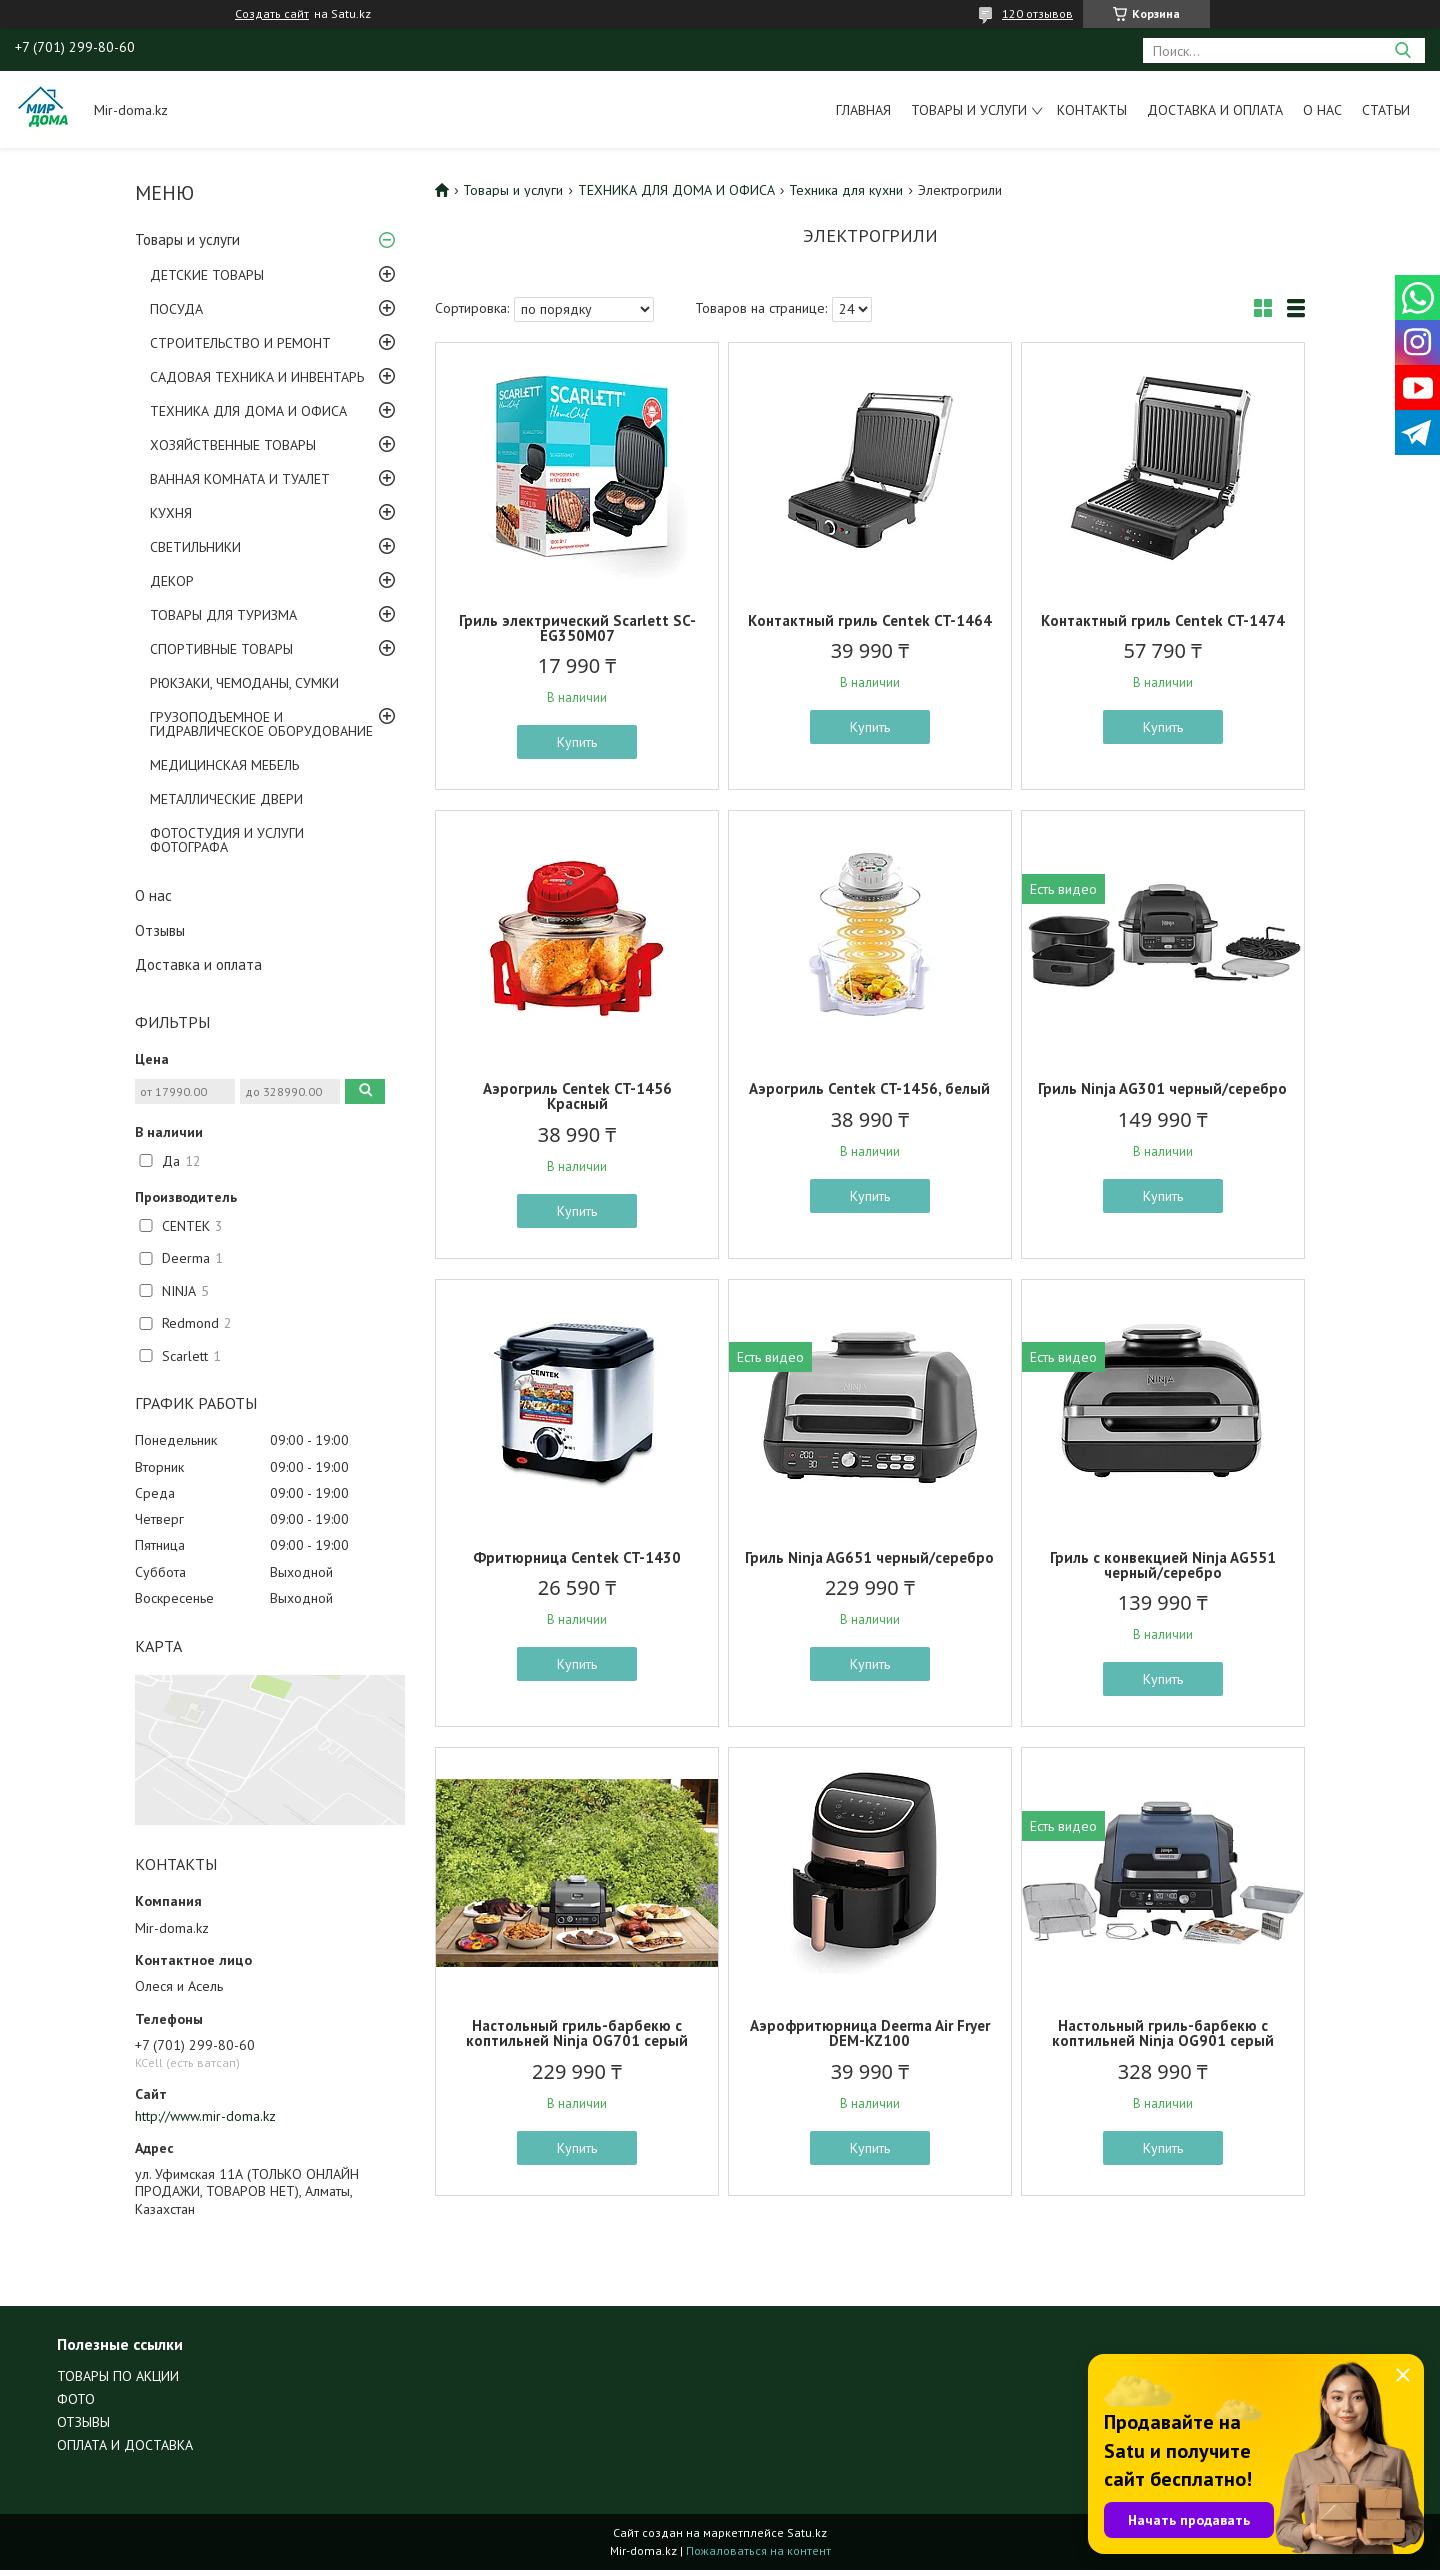 Image resolution: width=1440 pixels, height=2570 pixels. I want to click on ГРУЗОПОДЪЕМНОЕ И ГИДРАВЛИЧЕСКОЕ ОБОРУДОВАНИЕ, so click(261, 724).